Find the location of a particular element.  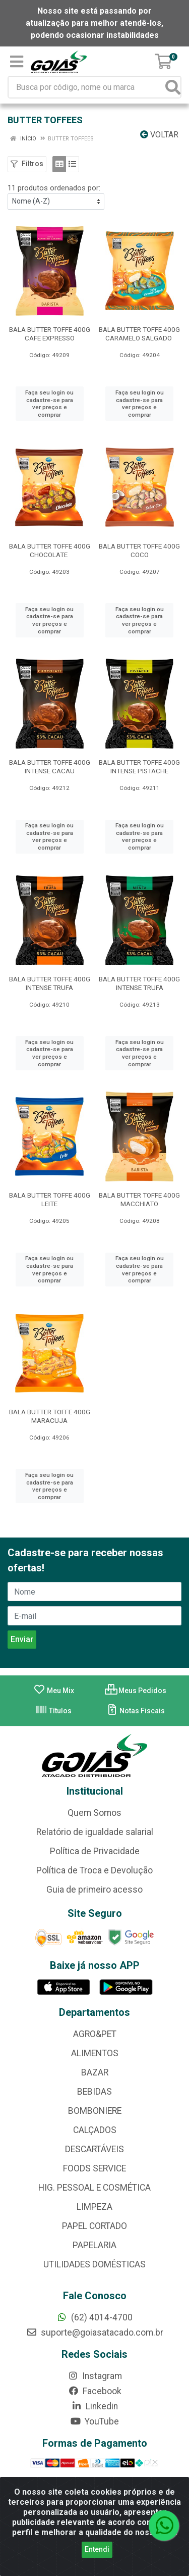

YouTube is located at coordinates (94, 2421).